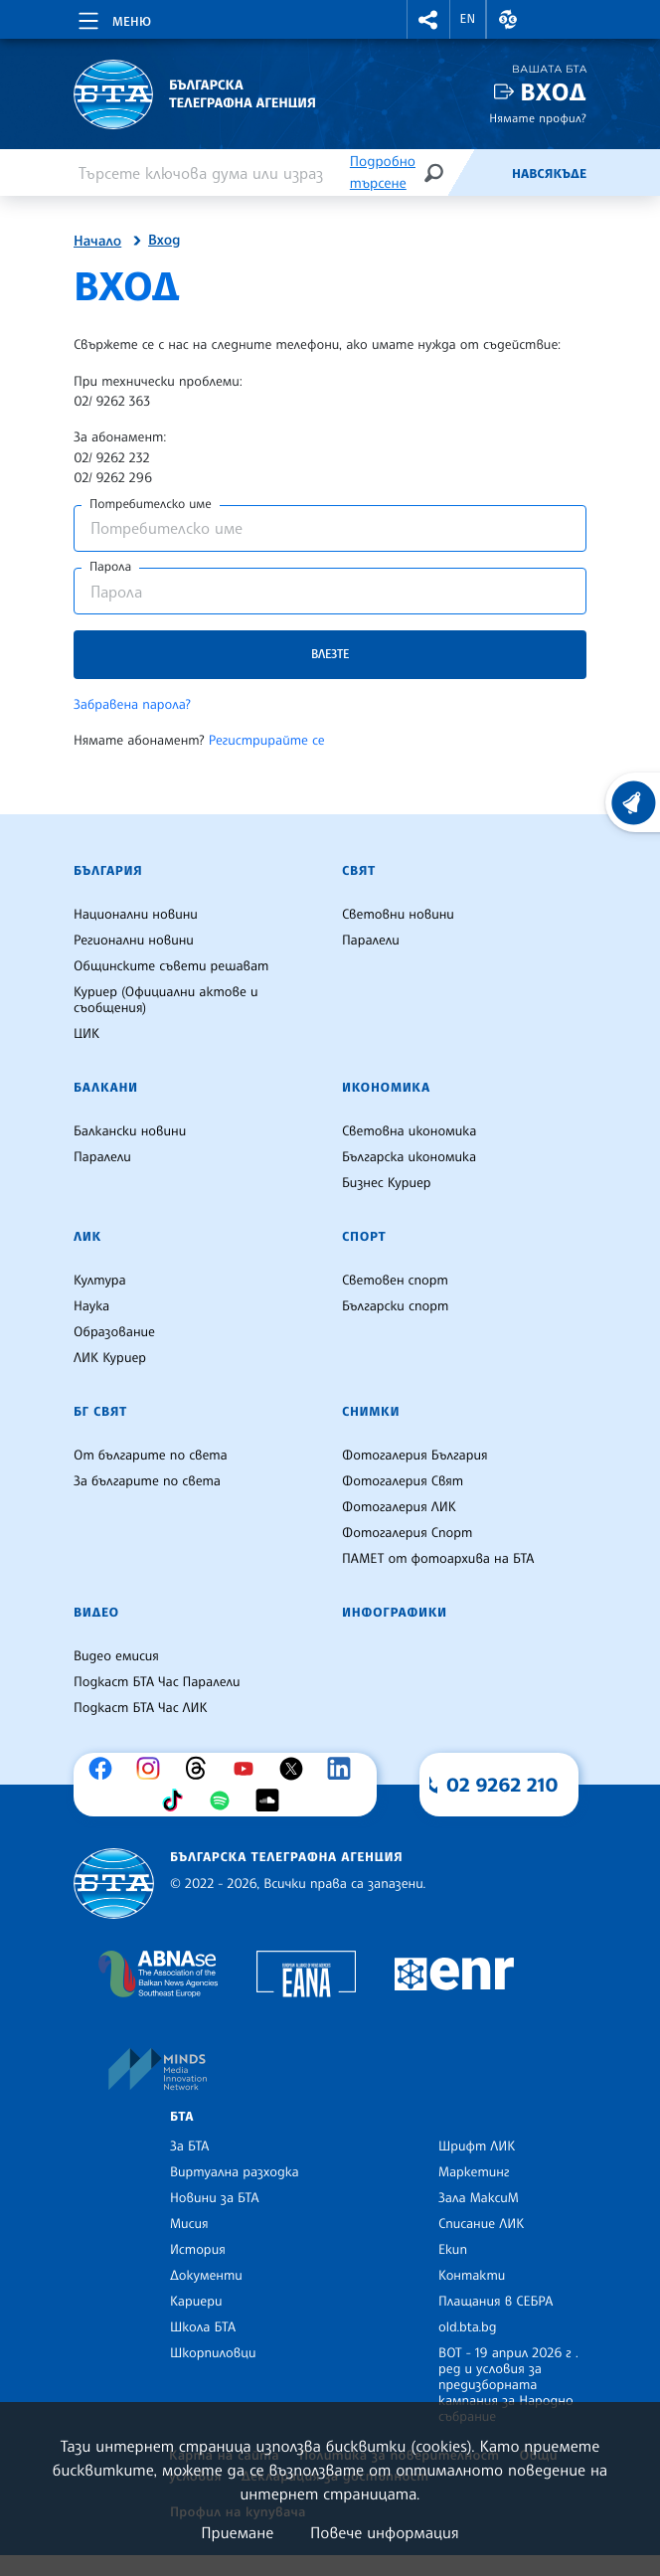 Image resolution: width=660 pixels, height=2576 pixels. Describe the element at coordinates (330, 653) in the screenshot. I see `Влезте` at that location.